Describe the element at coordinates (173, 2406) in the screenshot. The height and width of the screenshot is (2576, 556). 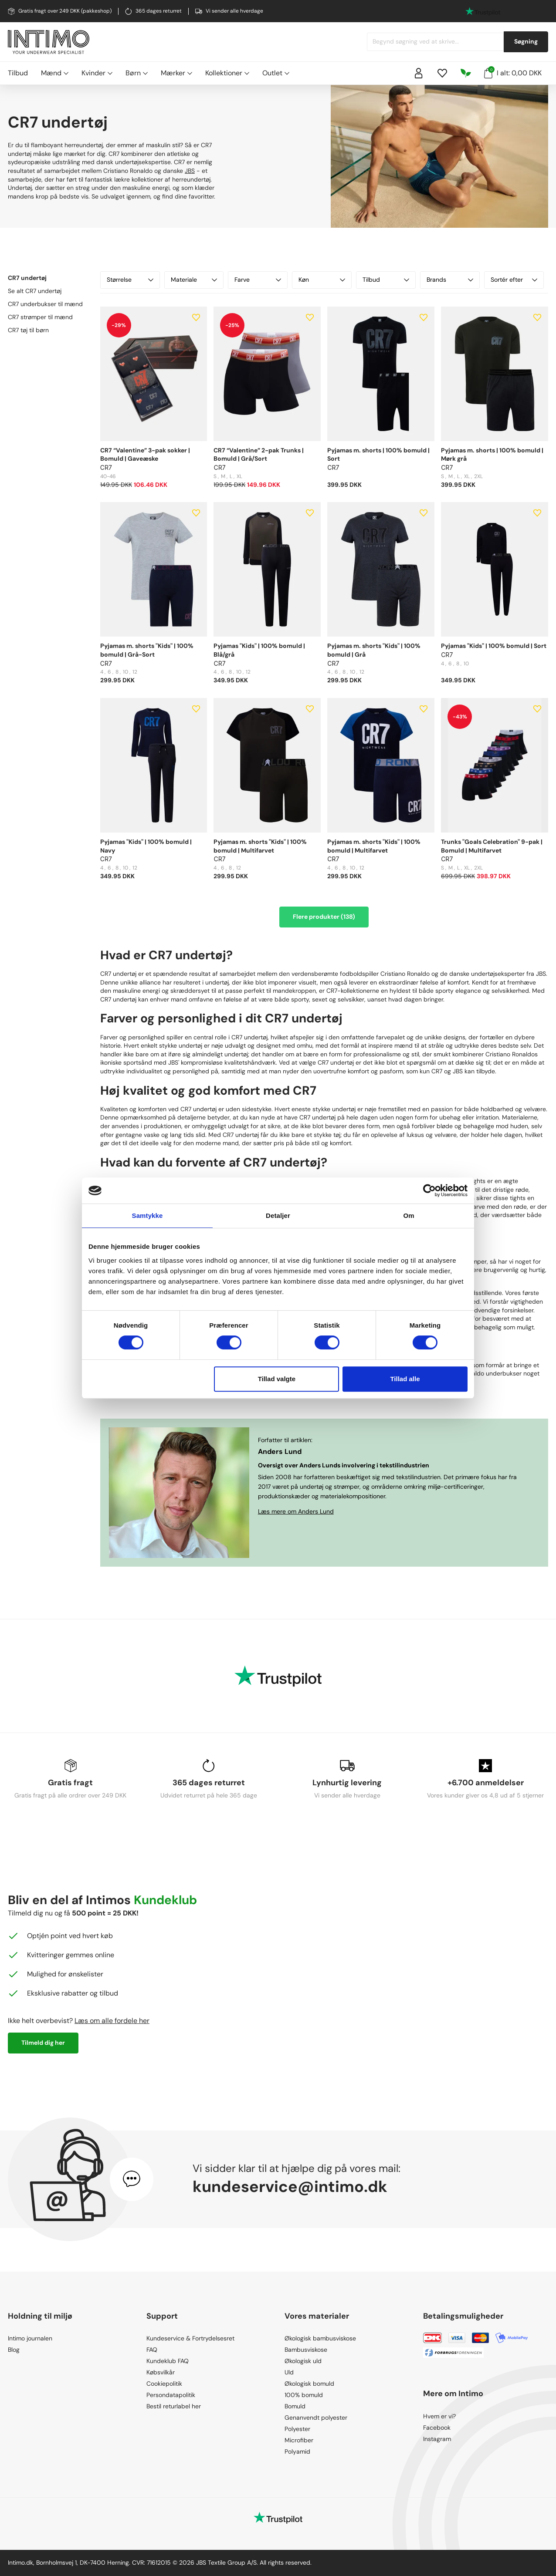
I see `Bestil returlabel her` at that location.